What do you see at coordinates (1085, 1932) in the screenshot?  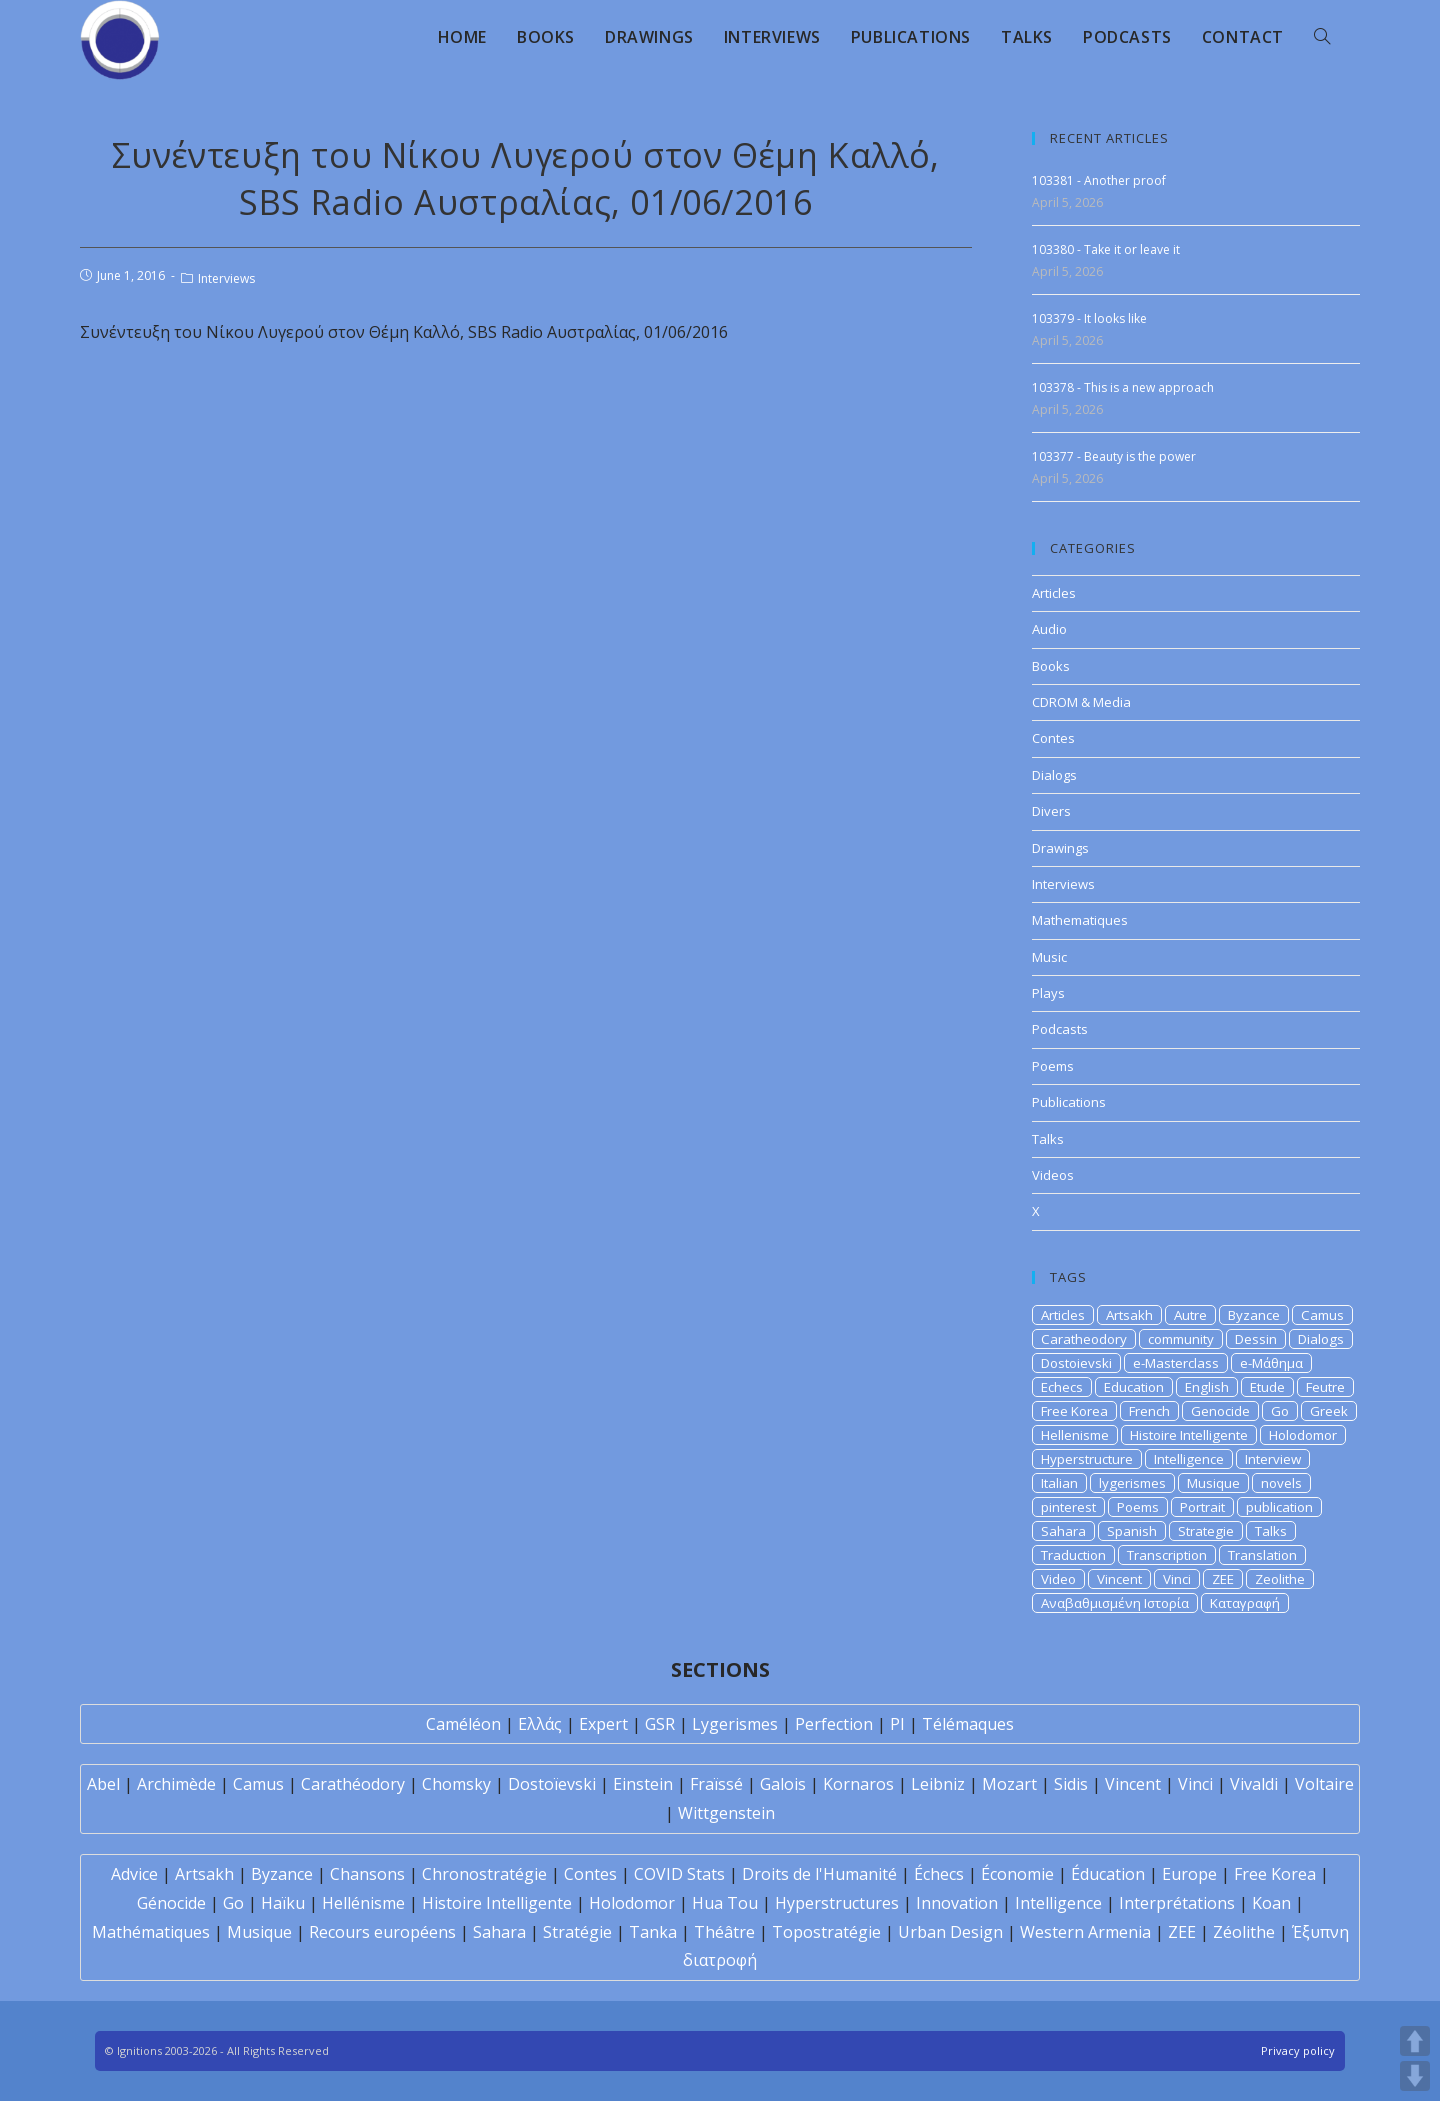 I see `Western Armenia` at bounding box center [1085, 1932].